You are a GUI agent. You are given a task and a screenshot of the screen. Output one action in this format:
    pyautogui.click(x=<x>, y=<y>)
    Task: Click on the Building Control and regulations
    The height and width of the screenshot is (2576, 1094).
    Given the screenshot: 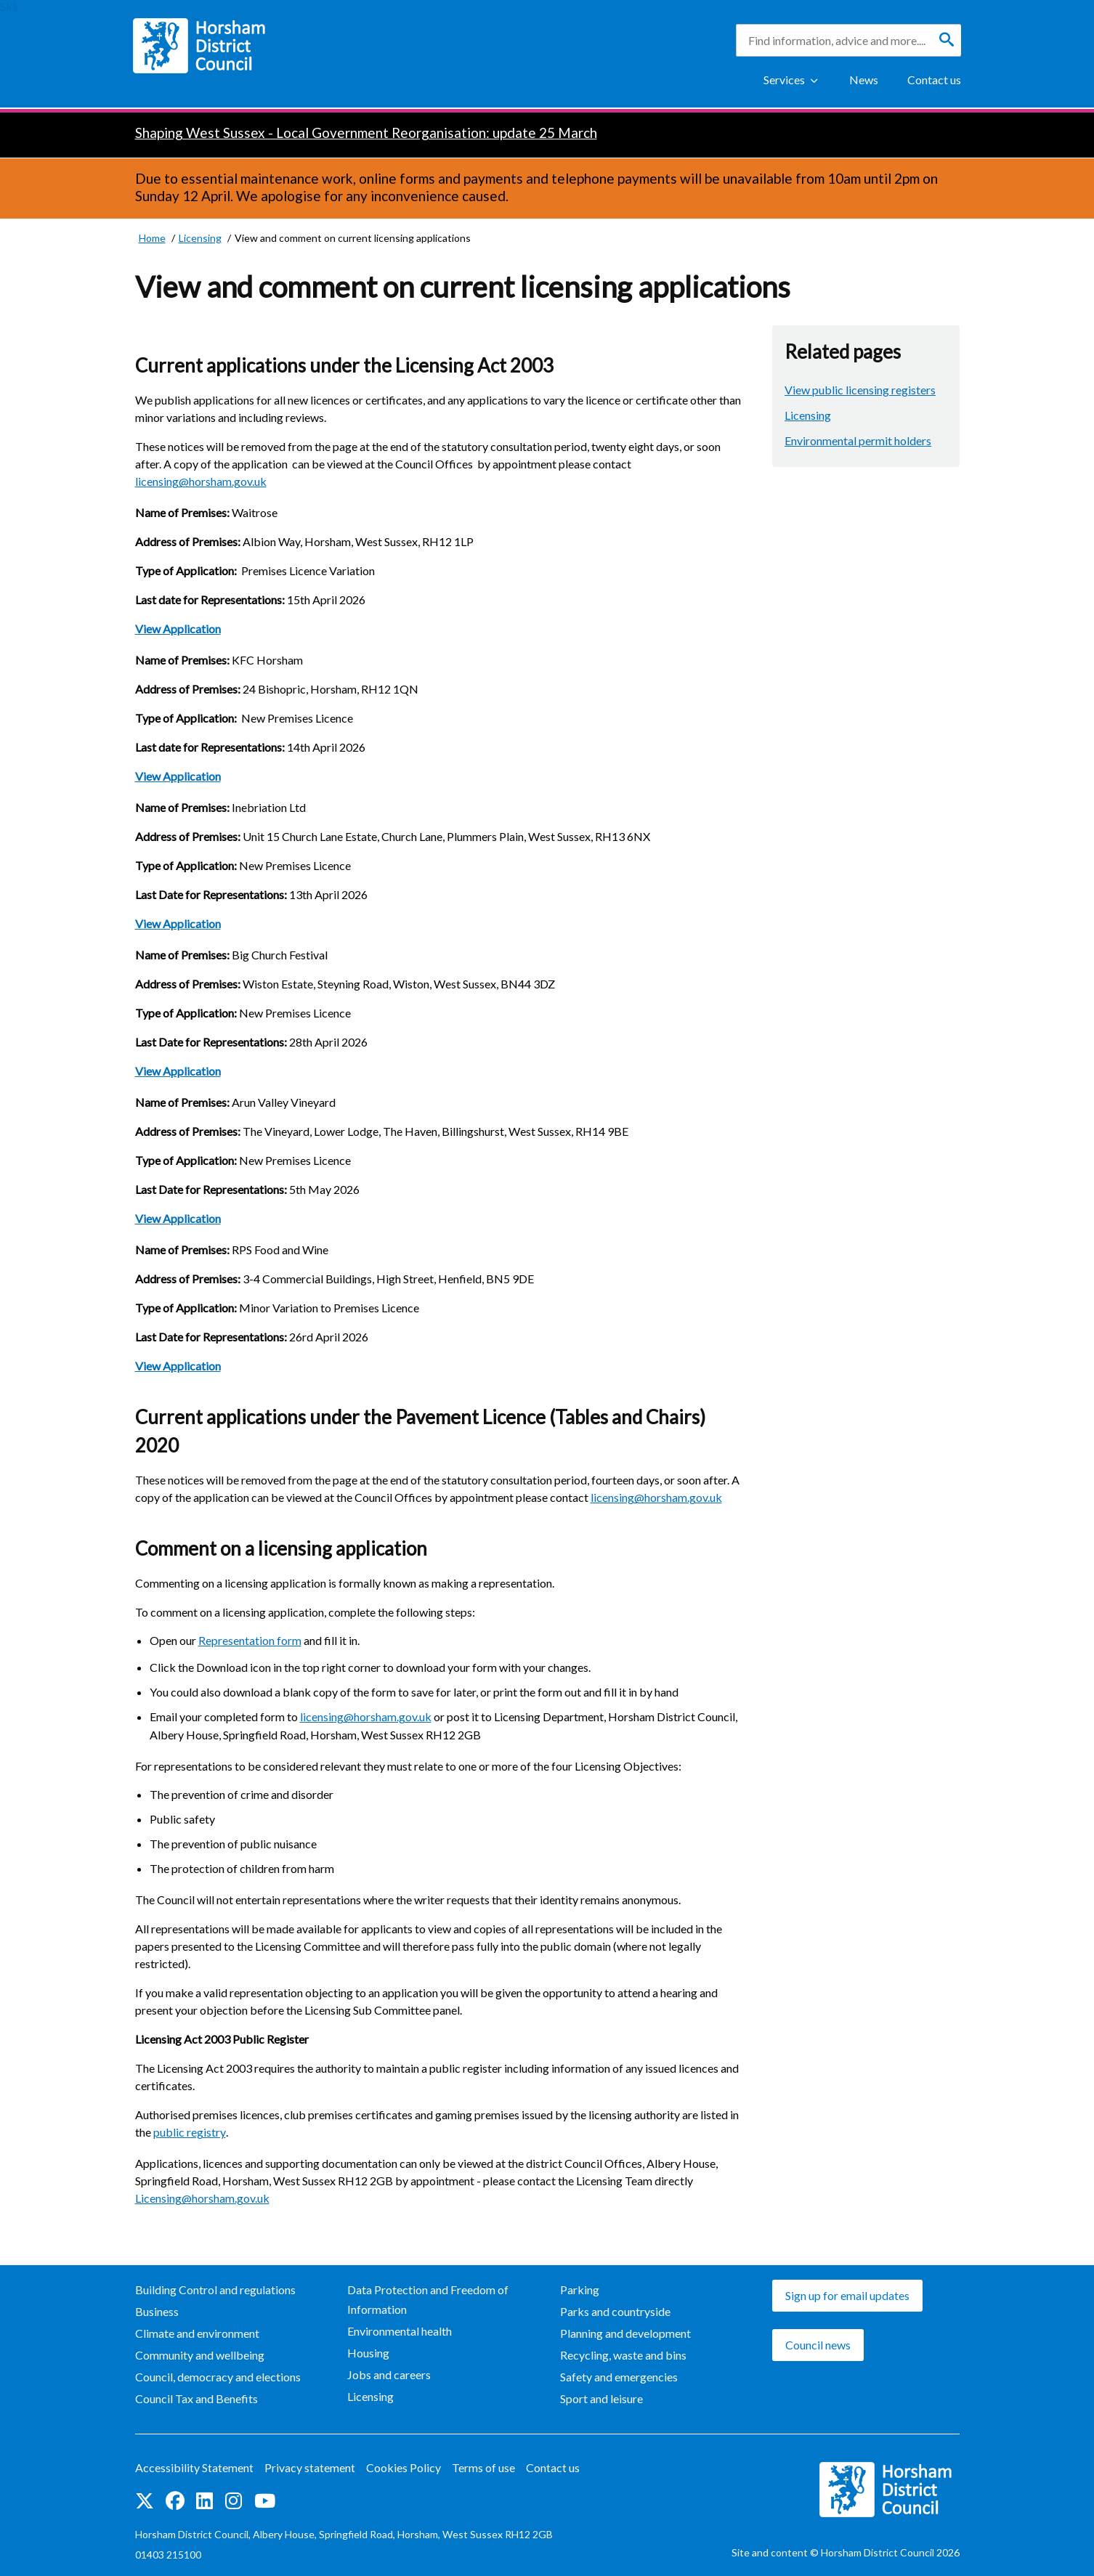 What is the action you would take?
    pyautogui.click(x=215, y=2289)
    